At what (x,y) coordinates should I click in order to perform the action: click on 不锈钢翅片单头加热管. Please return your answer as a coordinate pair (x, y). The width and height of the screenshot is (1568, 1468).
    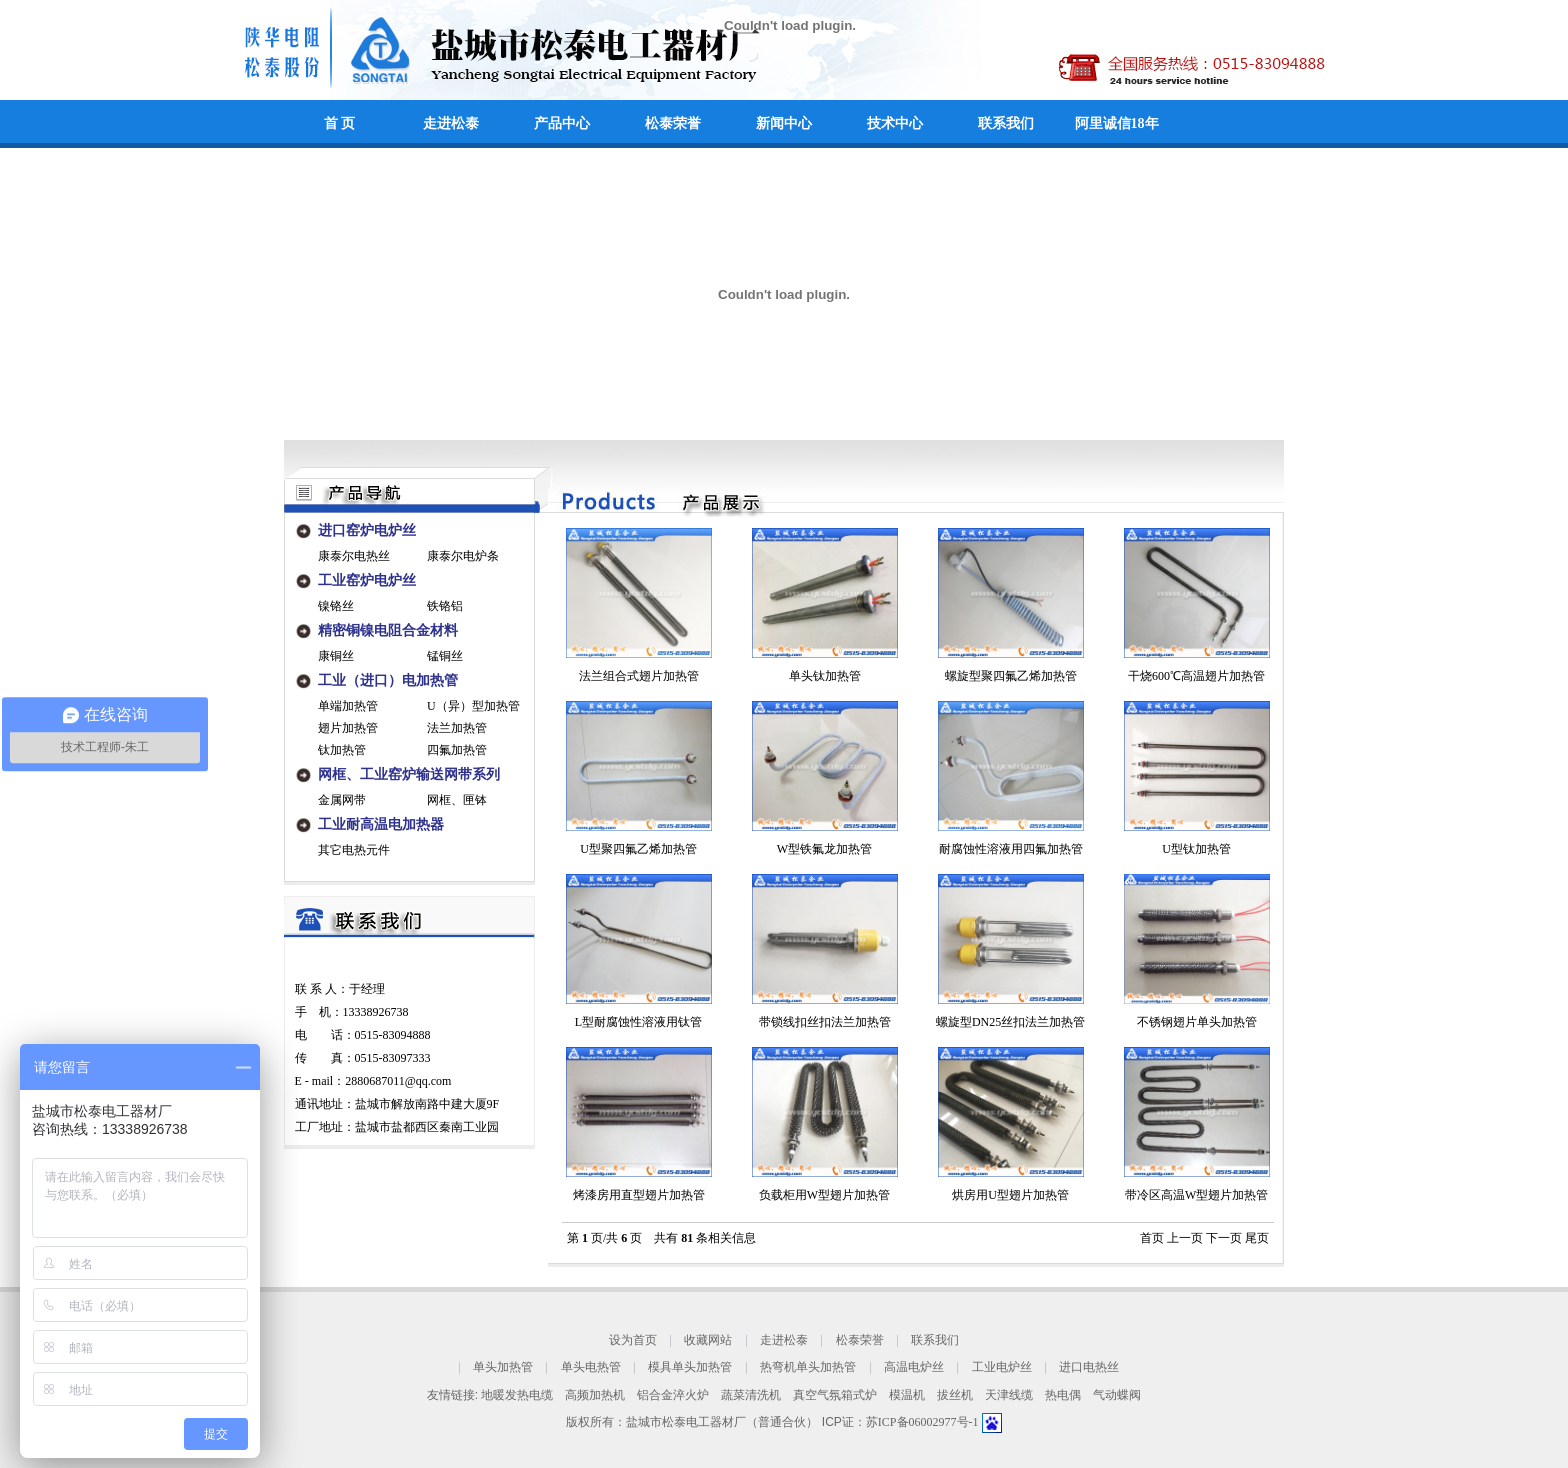
    Looking at the image, I should click on (1197, 1022).